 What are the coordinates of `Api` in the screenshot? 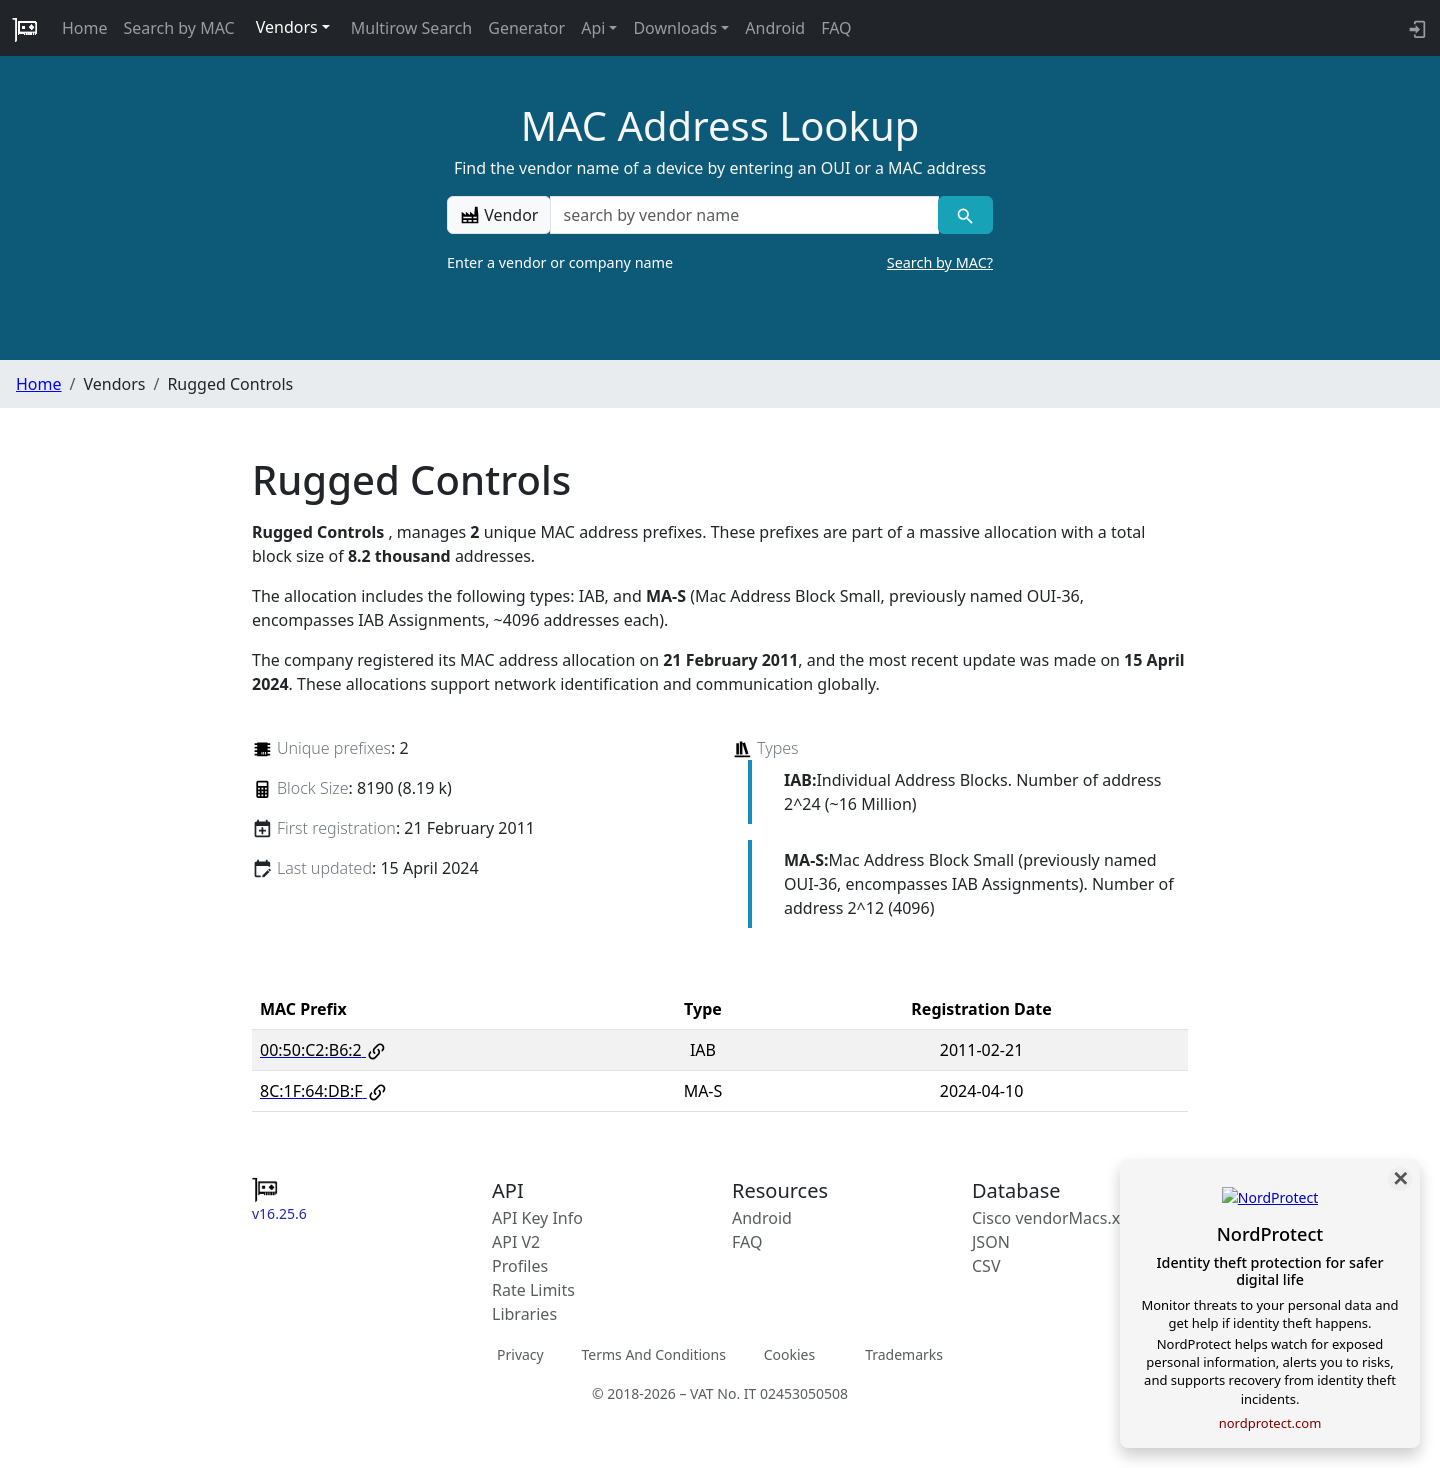 It's located at (593, 28).